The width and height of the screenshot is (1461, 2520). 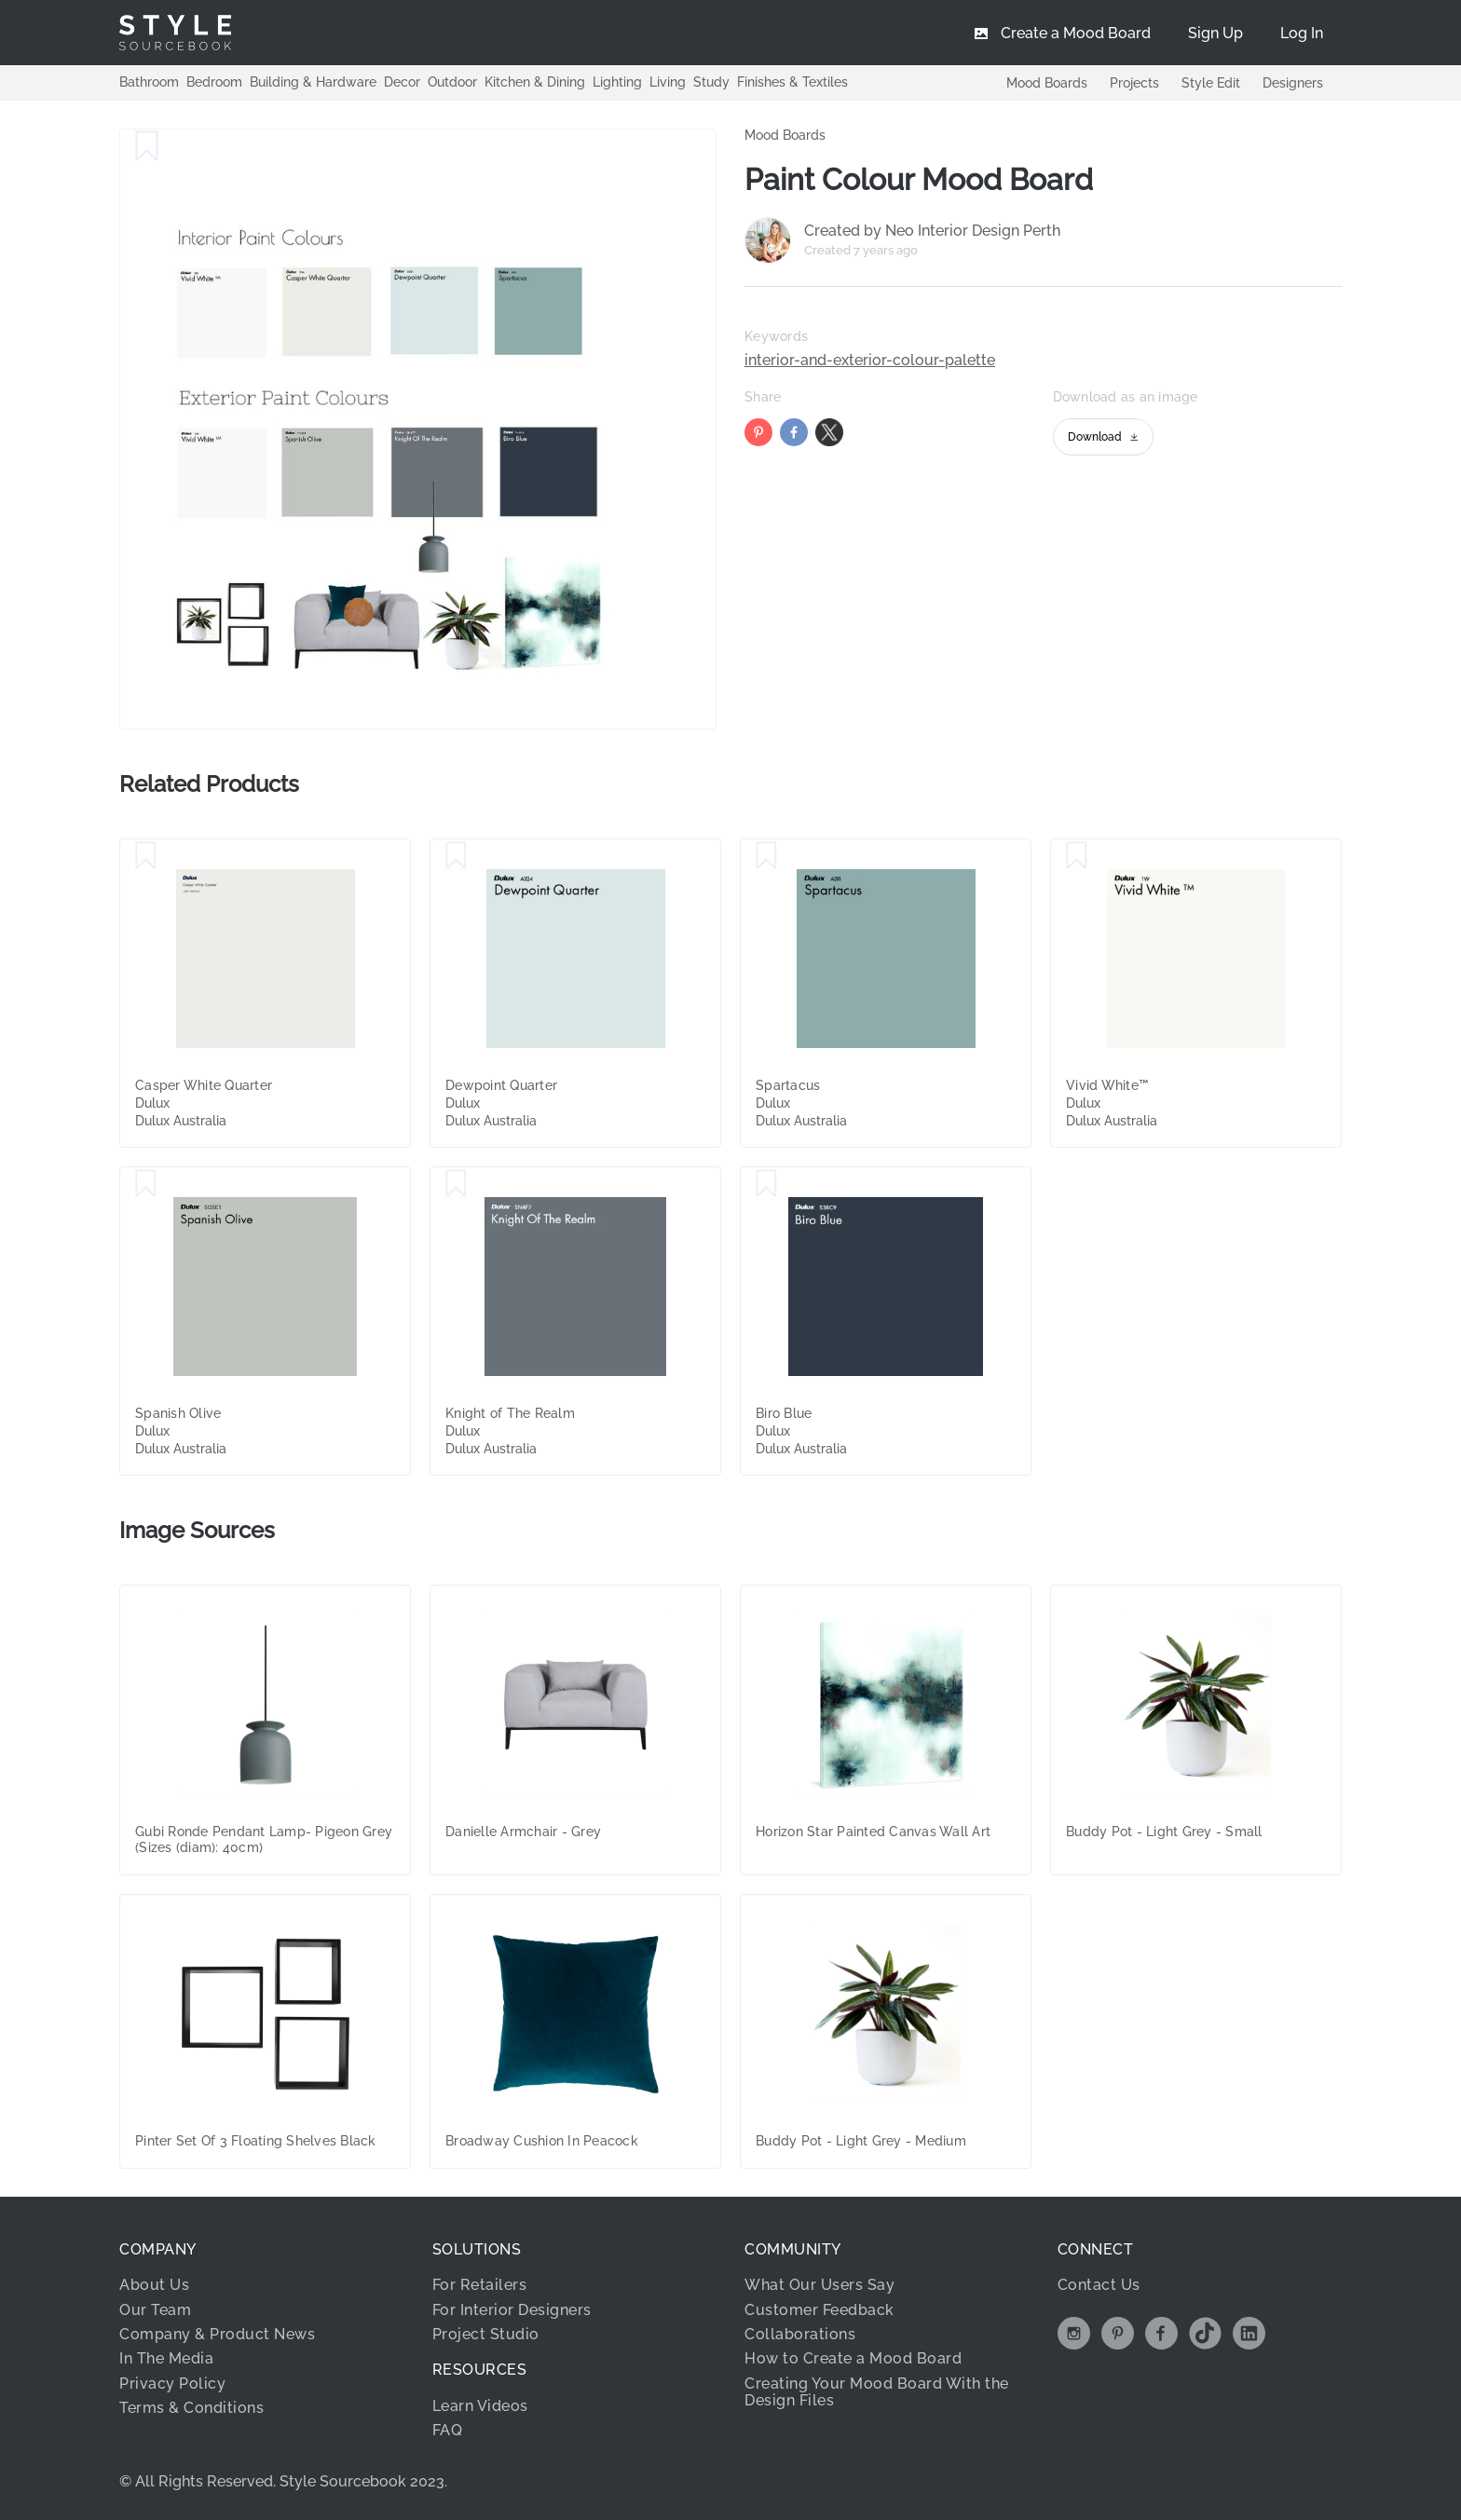 What do you see at coordinates (146, 856) in the screenshot?
I see `[Save Casper White Quarter]` at bounding box center [146, 856].